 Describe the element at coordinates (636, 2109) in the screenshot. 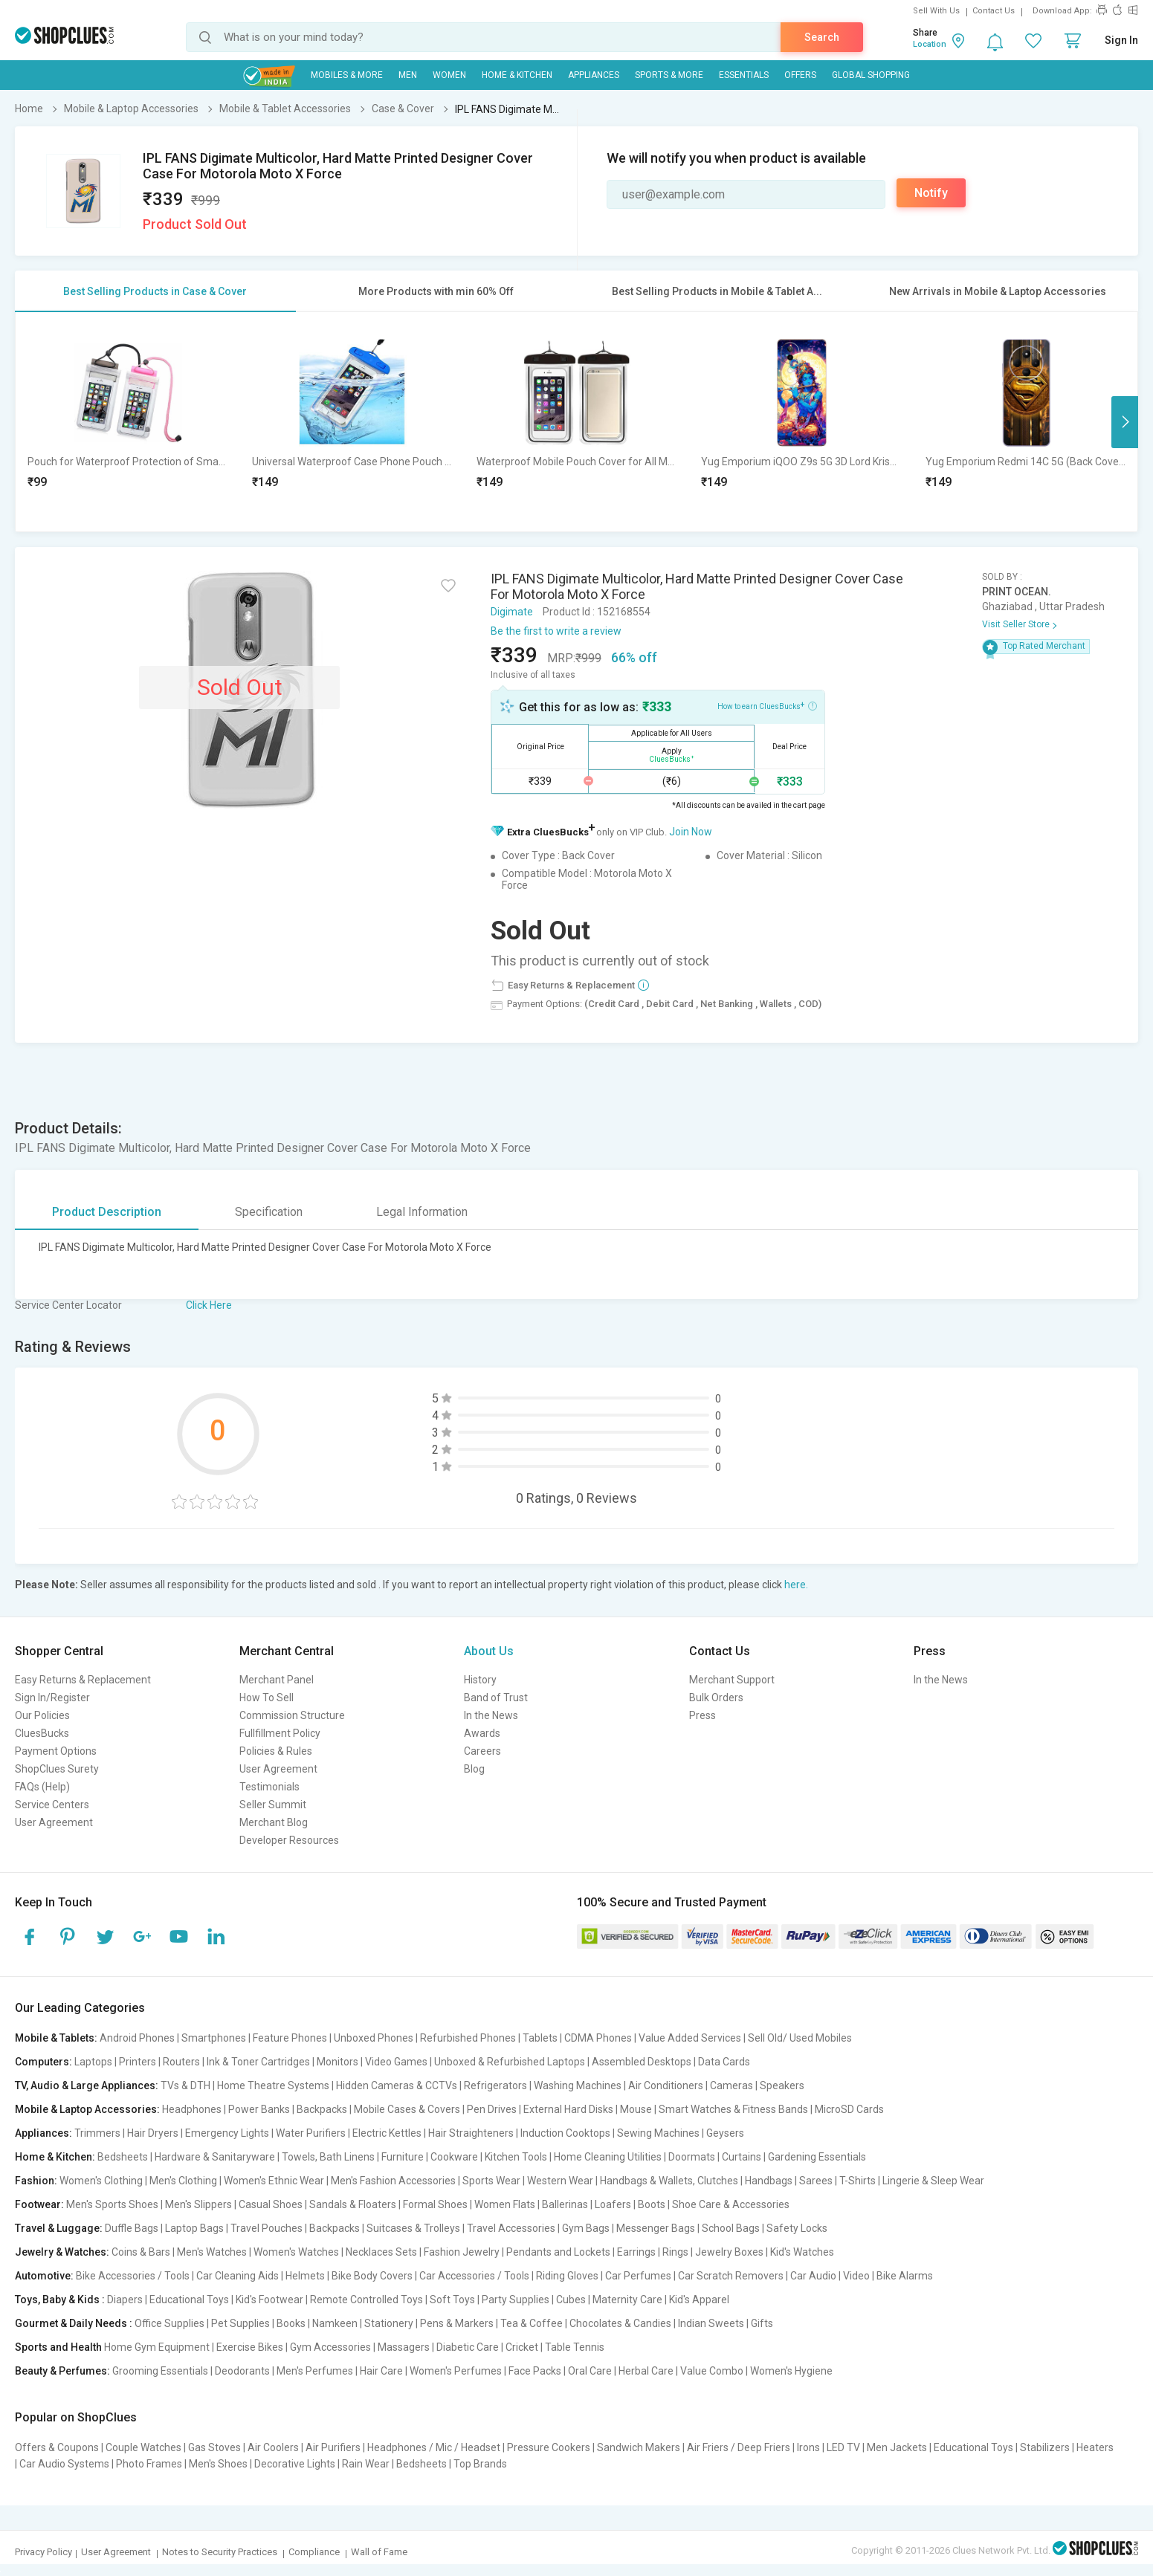

I see `Mouse` at that location.